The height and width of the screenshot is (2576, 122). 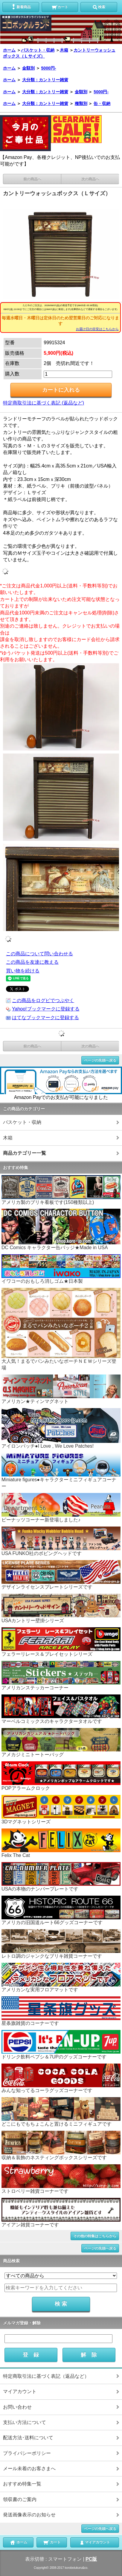 What do you see at coordinates (19, 2499) in the screenshot?
I see `領収書のご案内` at bounding box center [19, 2499].